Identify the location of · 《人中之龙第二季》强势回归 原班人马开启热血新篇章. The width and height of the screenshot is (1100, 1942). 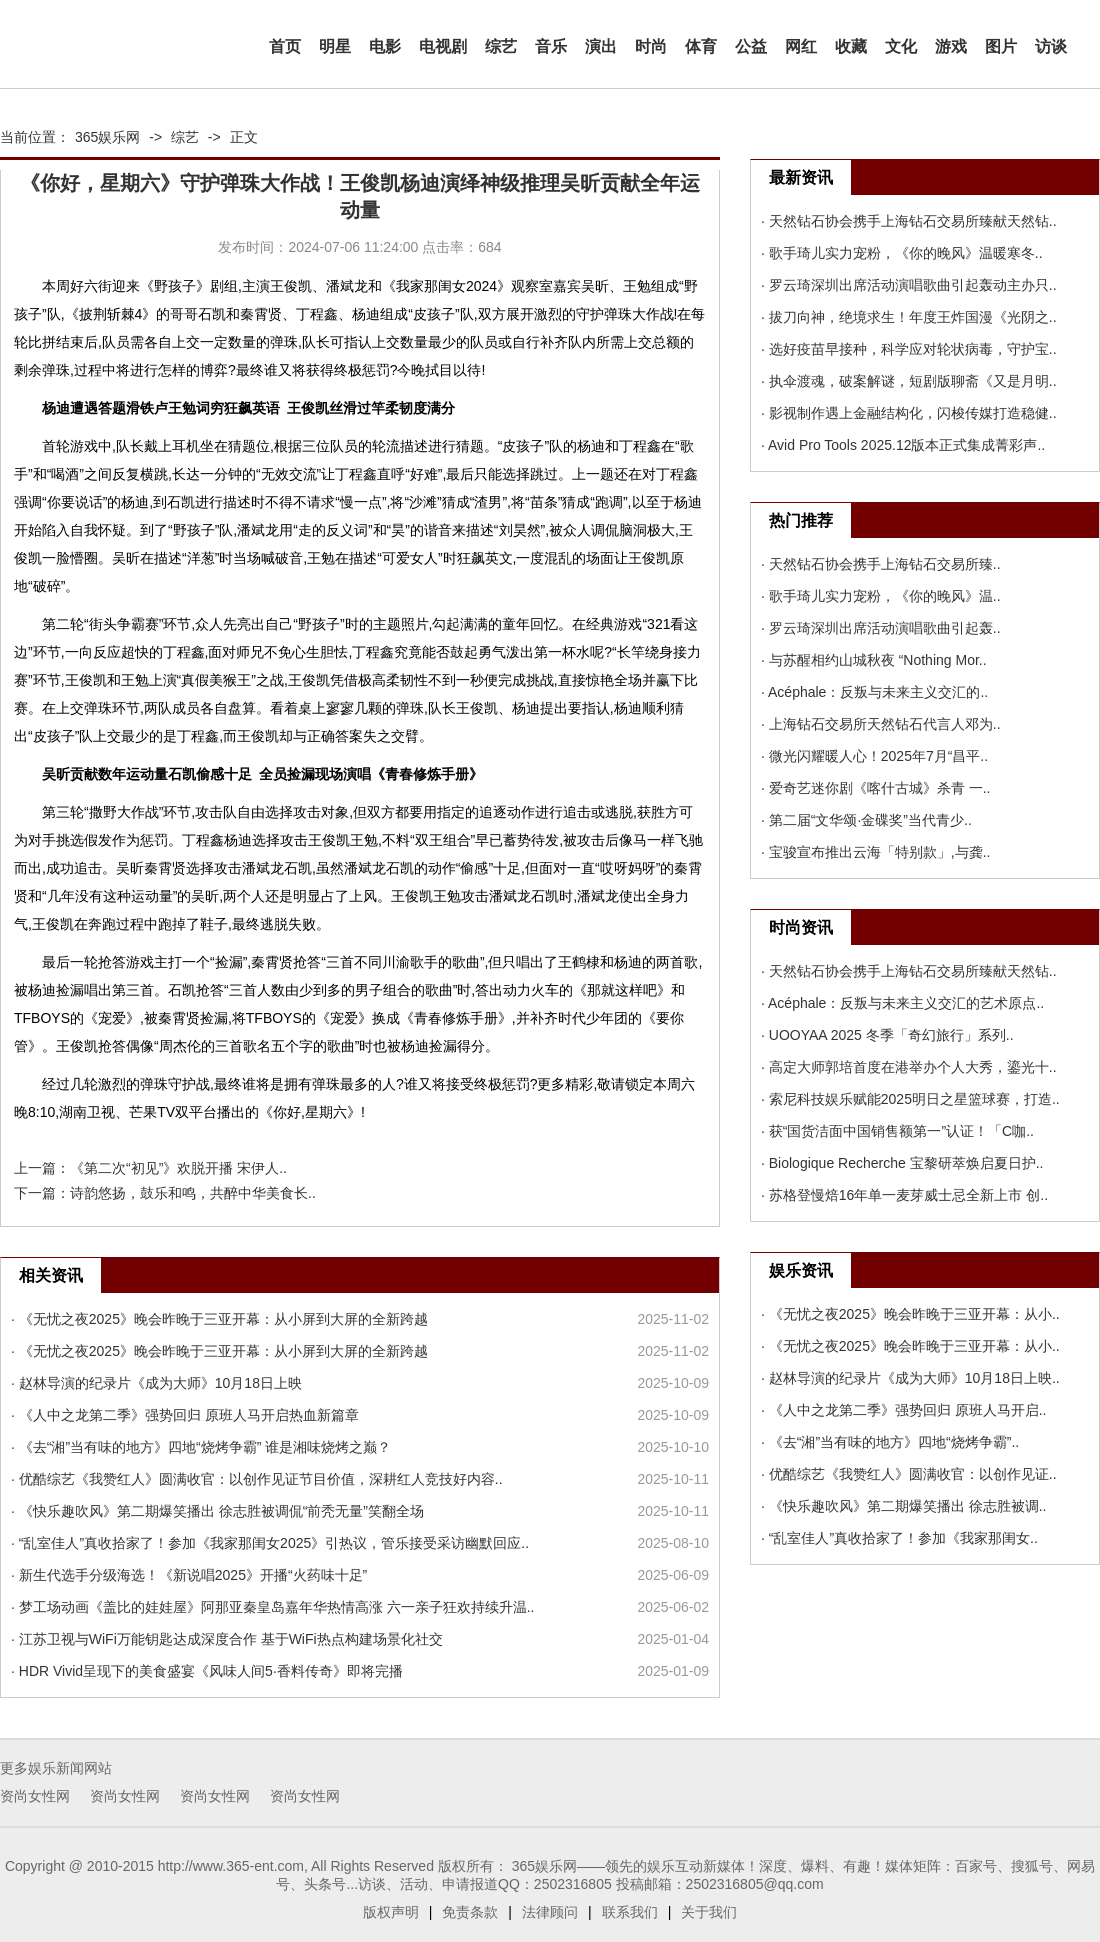
(185, 1415).